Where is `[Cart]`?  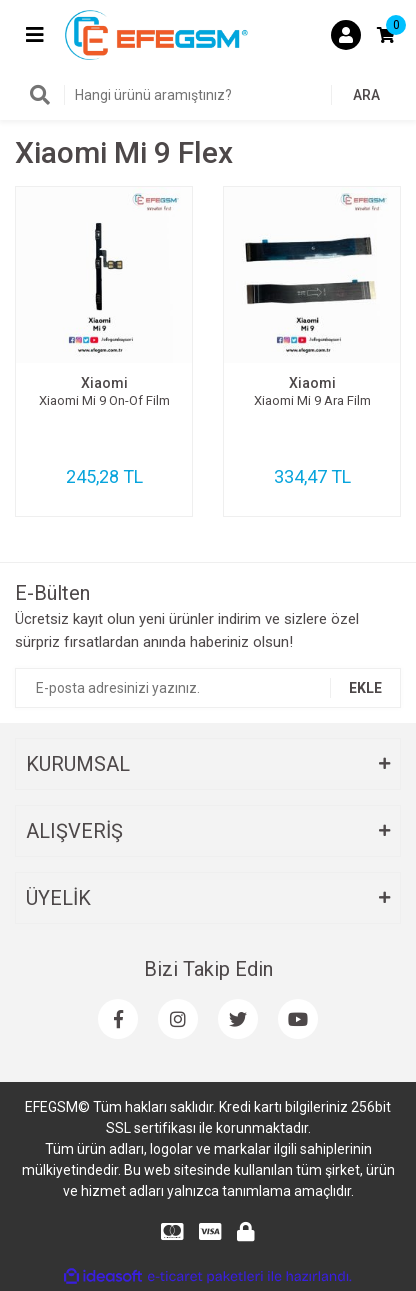 [Cart] is located at coordinates (386, 35).